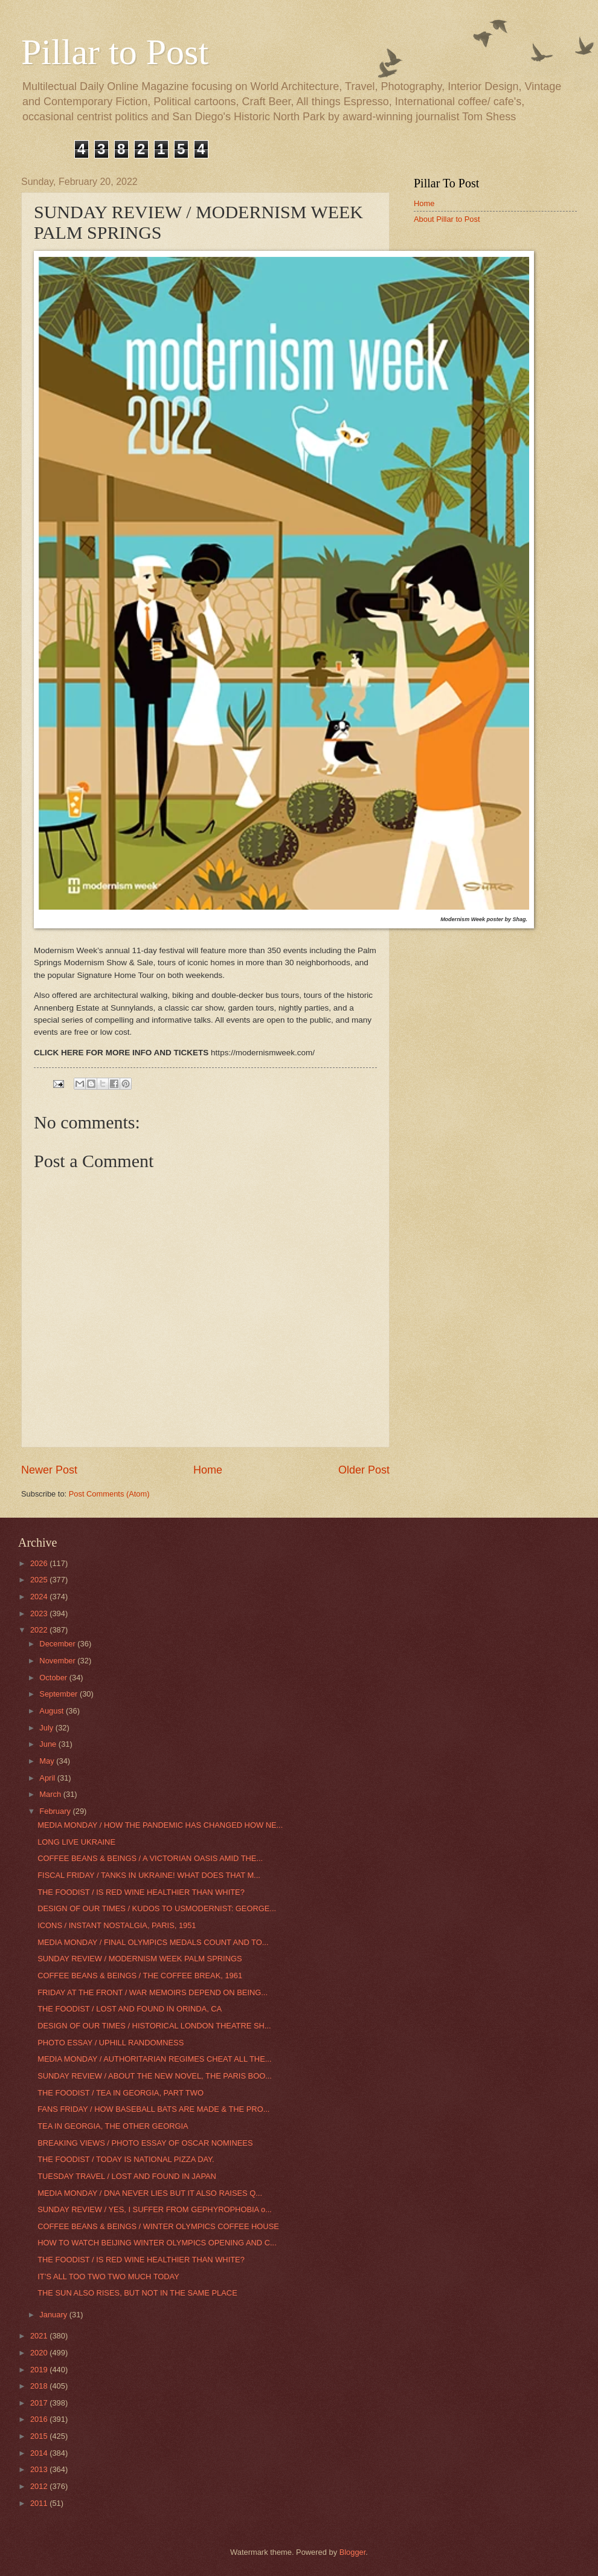 The height and width of the screenshot is (2576, 598). I want to click on SUNDAY REVIEW / ABOUT THE NEW NOVEL, THE PARIS BOO..., so click(154, 2075).